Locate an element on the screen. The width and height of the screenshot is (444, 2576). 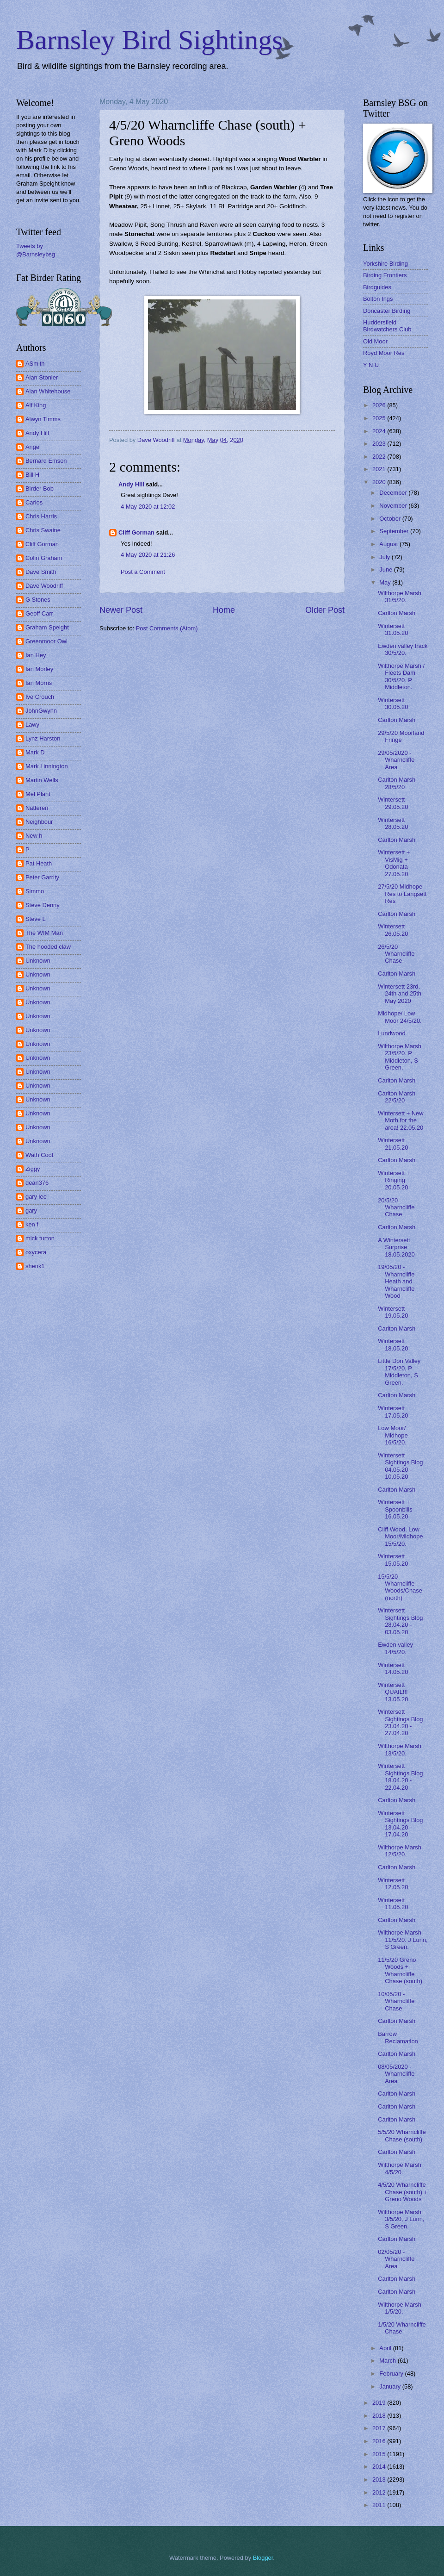
Wintersett 12.05.20 is located at coordinates (393, 1884).